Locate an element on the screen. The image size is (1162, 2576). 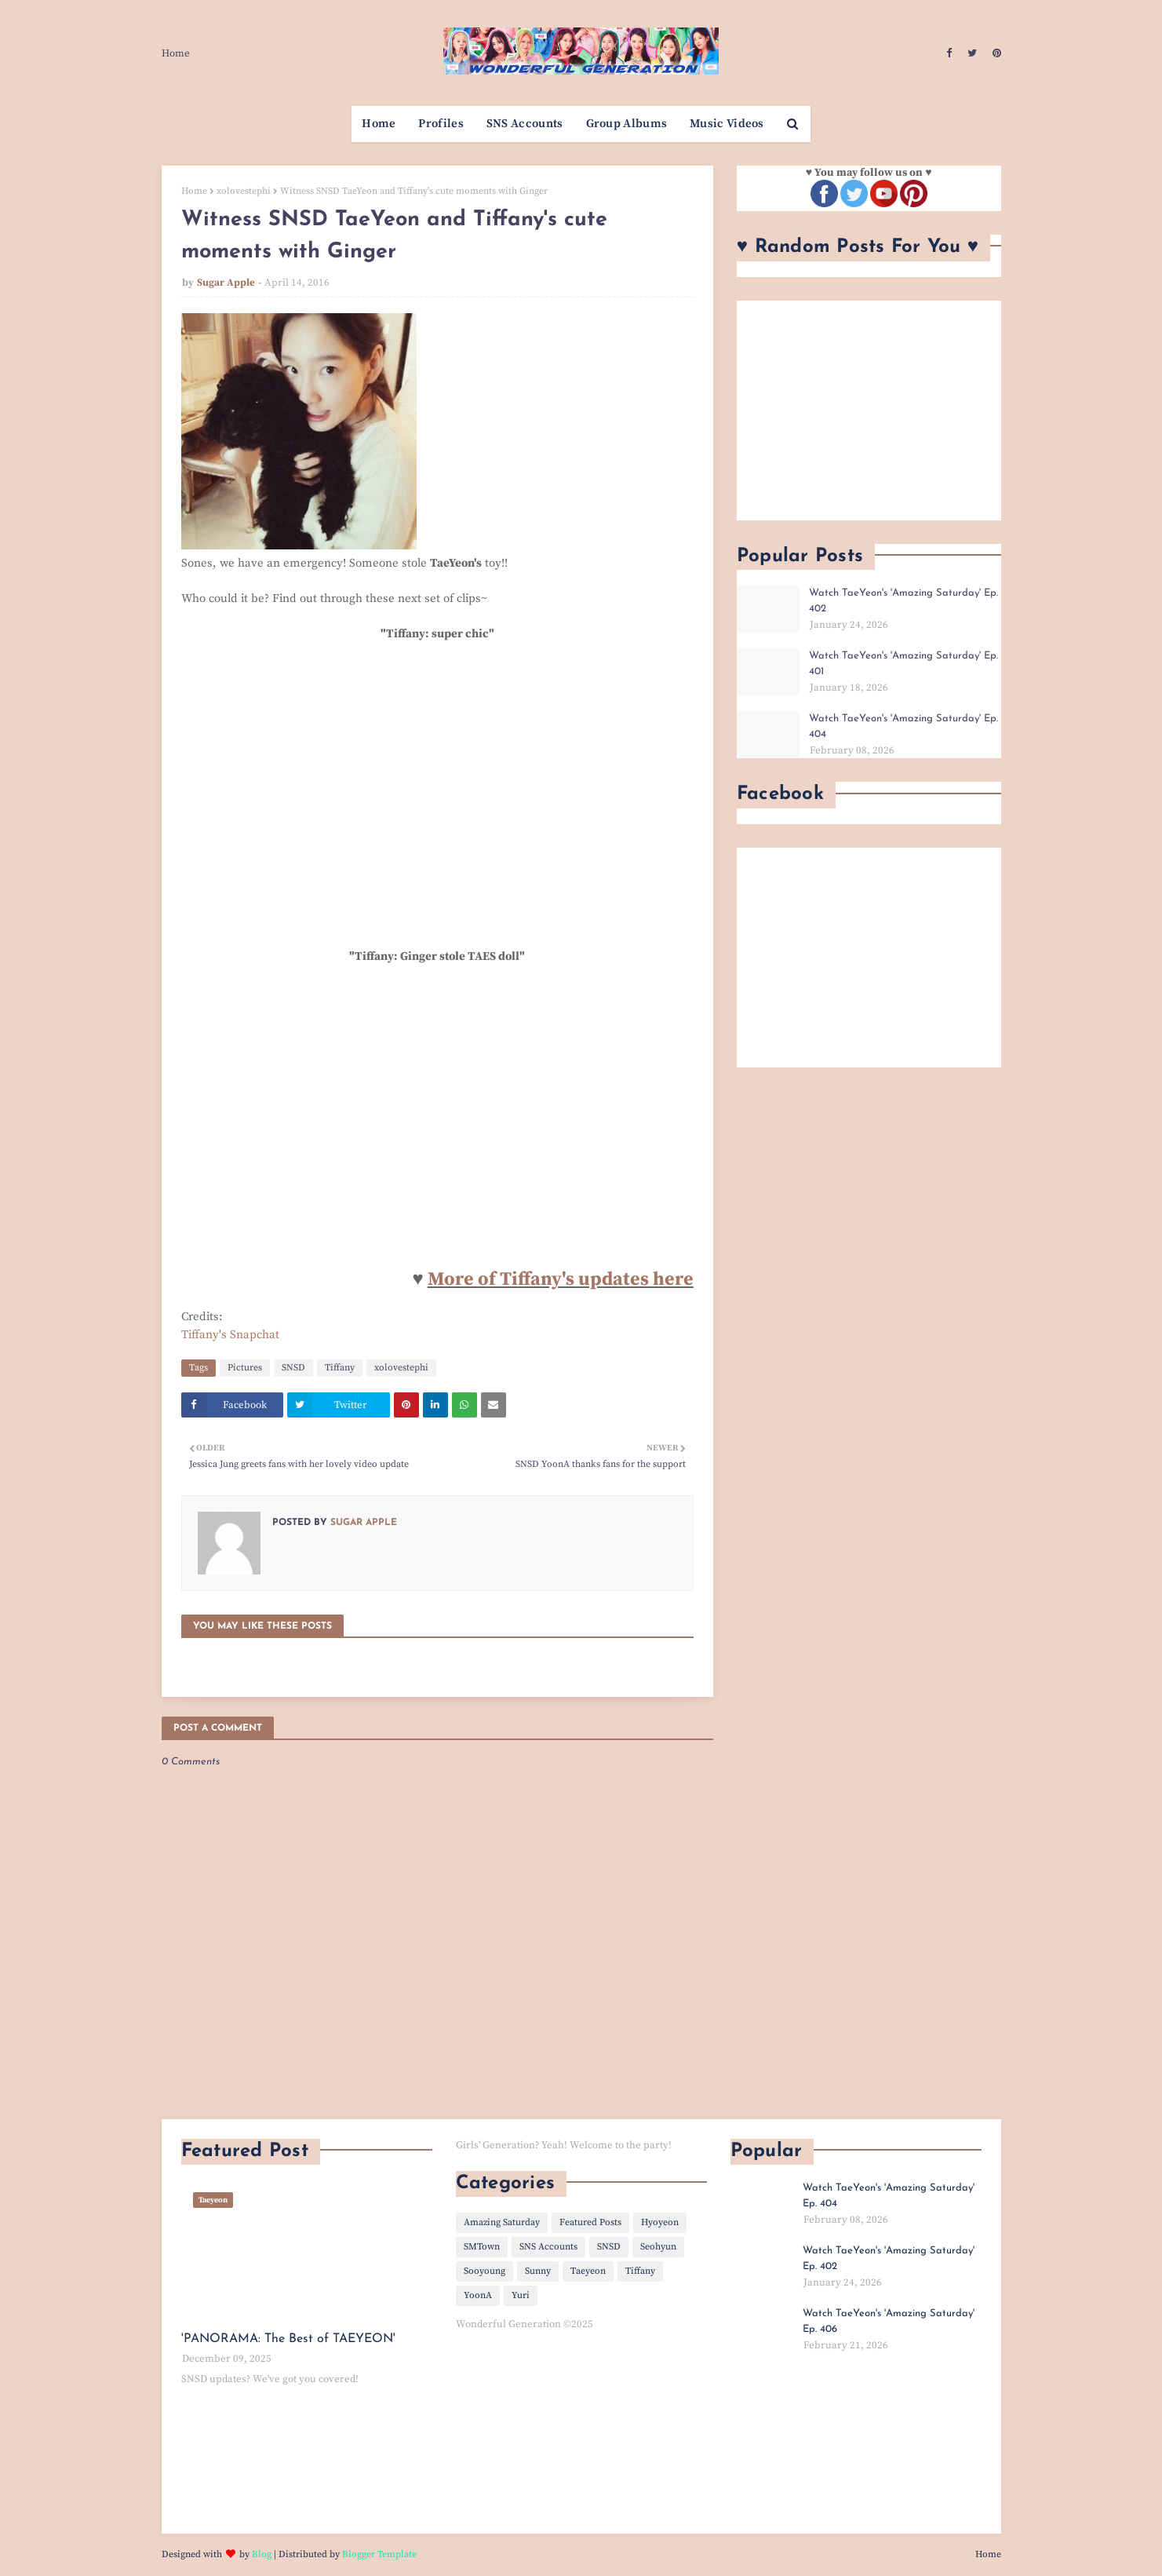
Taeyeon is located at coordinates (588, 2271).